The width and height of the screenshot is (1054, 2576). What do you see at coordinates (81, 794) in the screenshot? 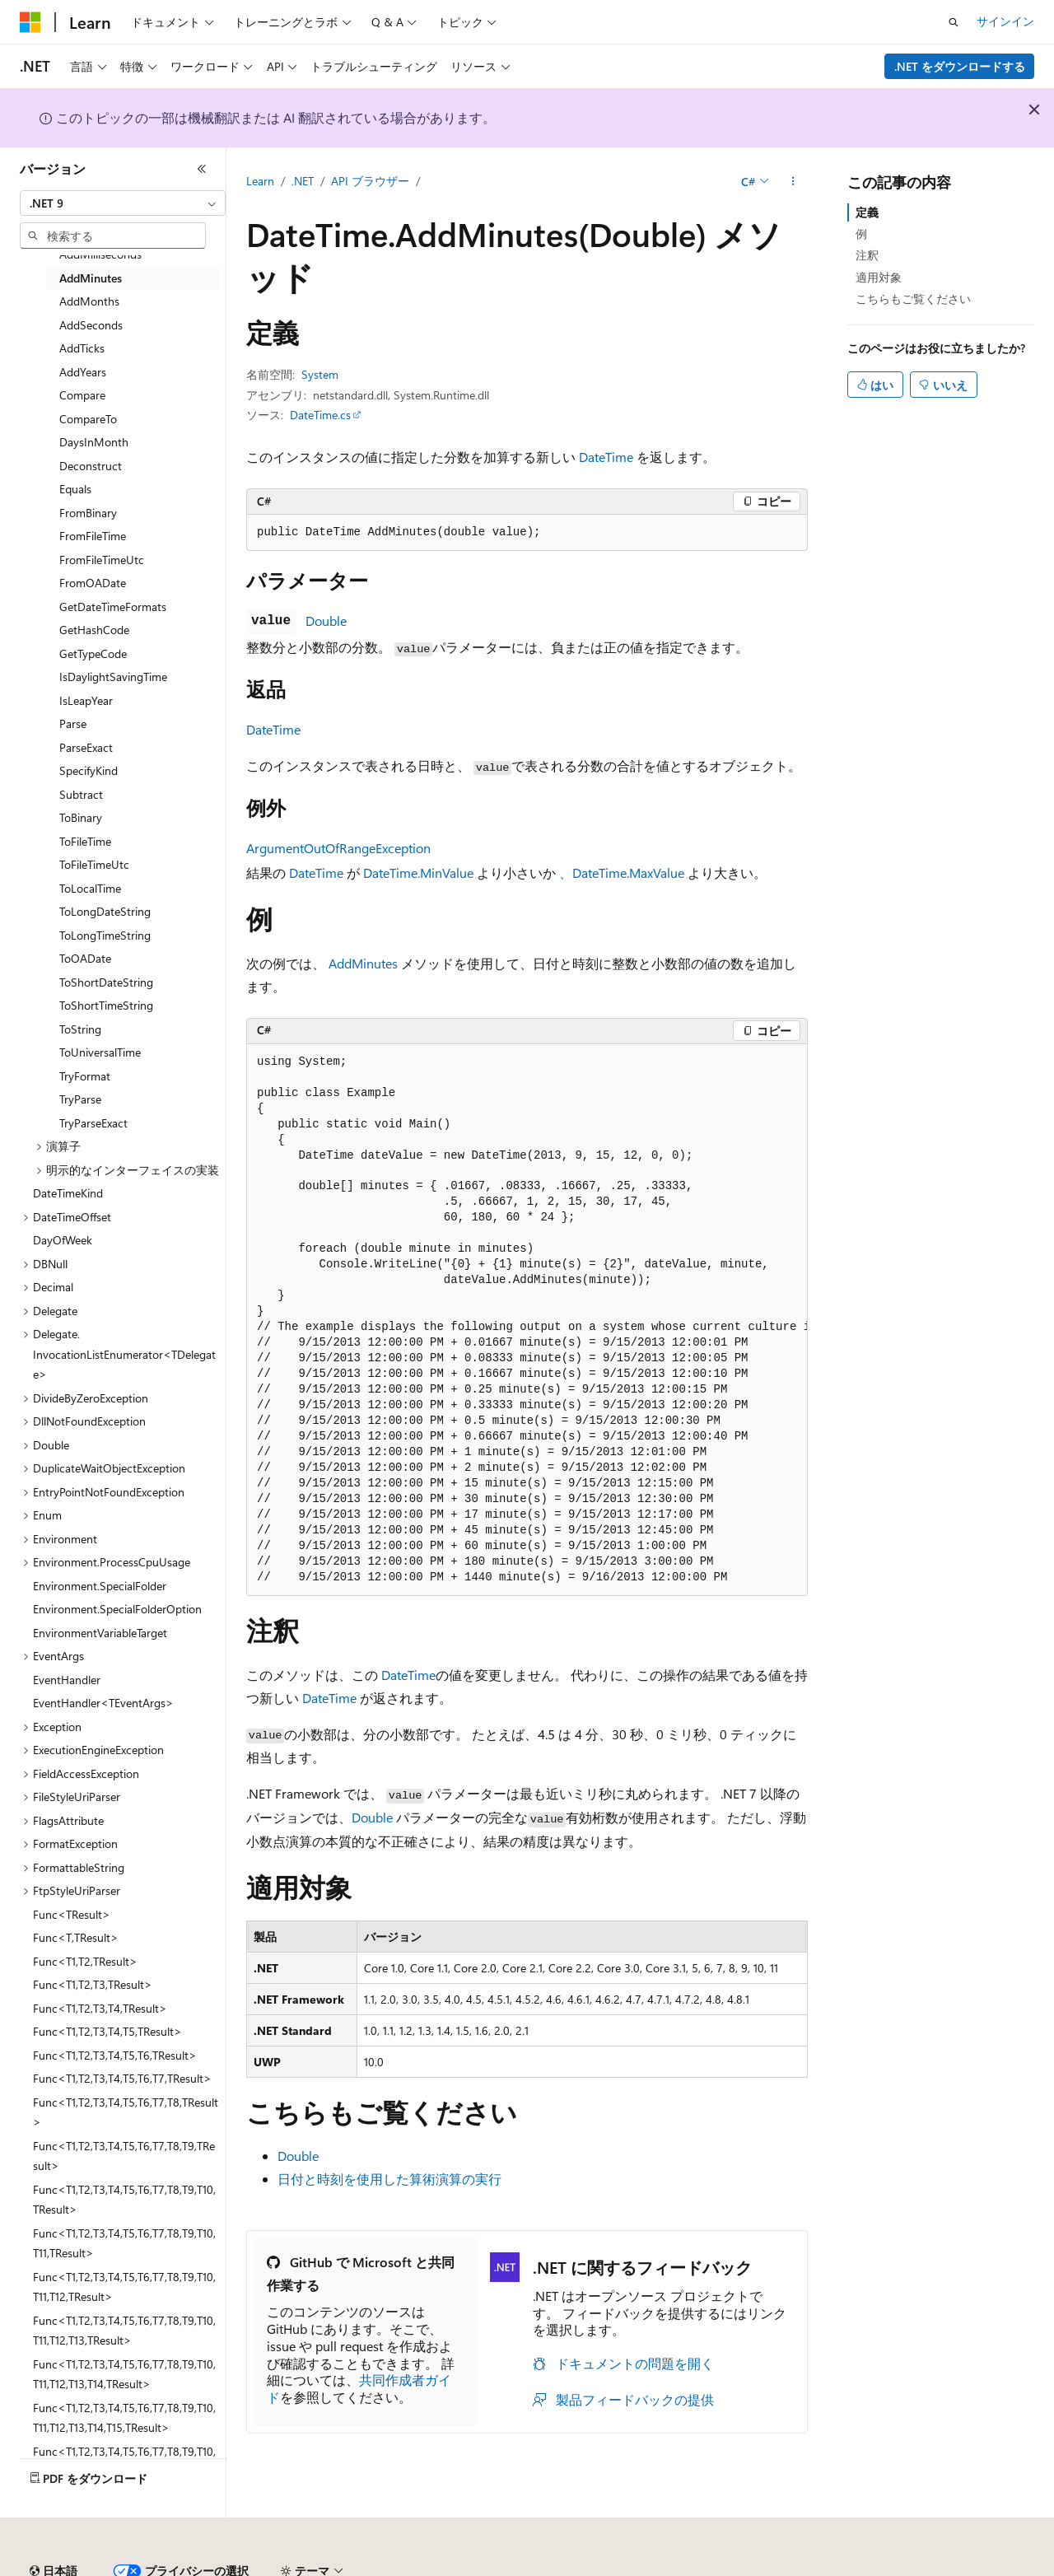
I see `Subtract [treeitem]` at bounding box center [81, 794].